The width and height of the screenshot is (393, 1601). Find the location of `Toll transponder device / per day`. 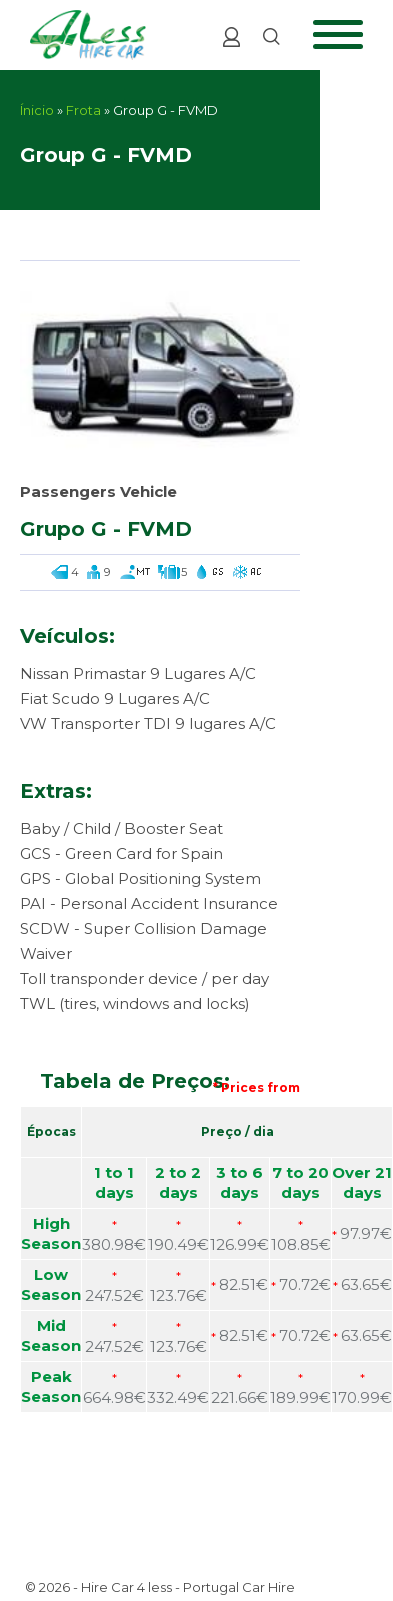

Toll transponder device / per day is located at coordinates (144, 978).